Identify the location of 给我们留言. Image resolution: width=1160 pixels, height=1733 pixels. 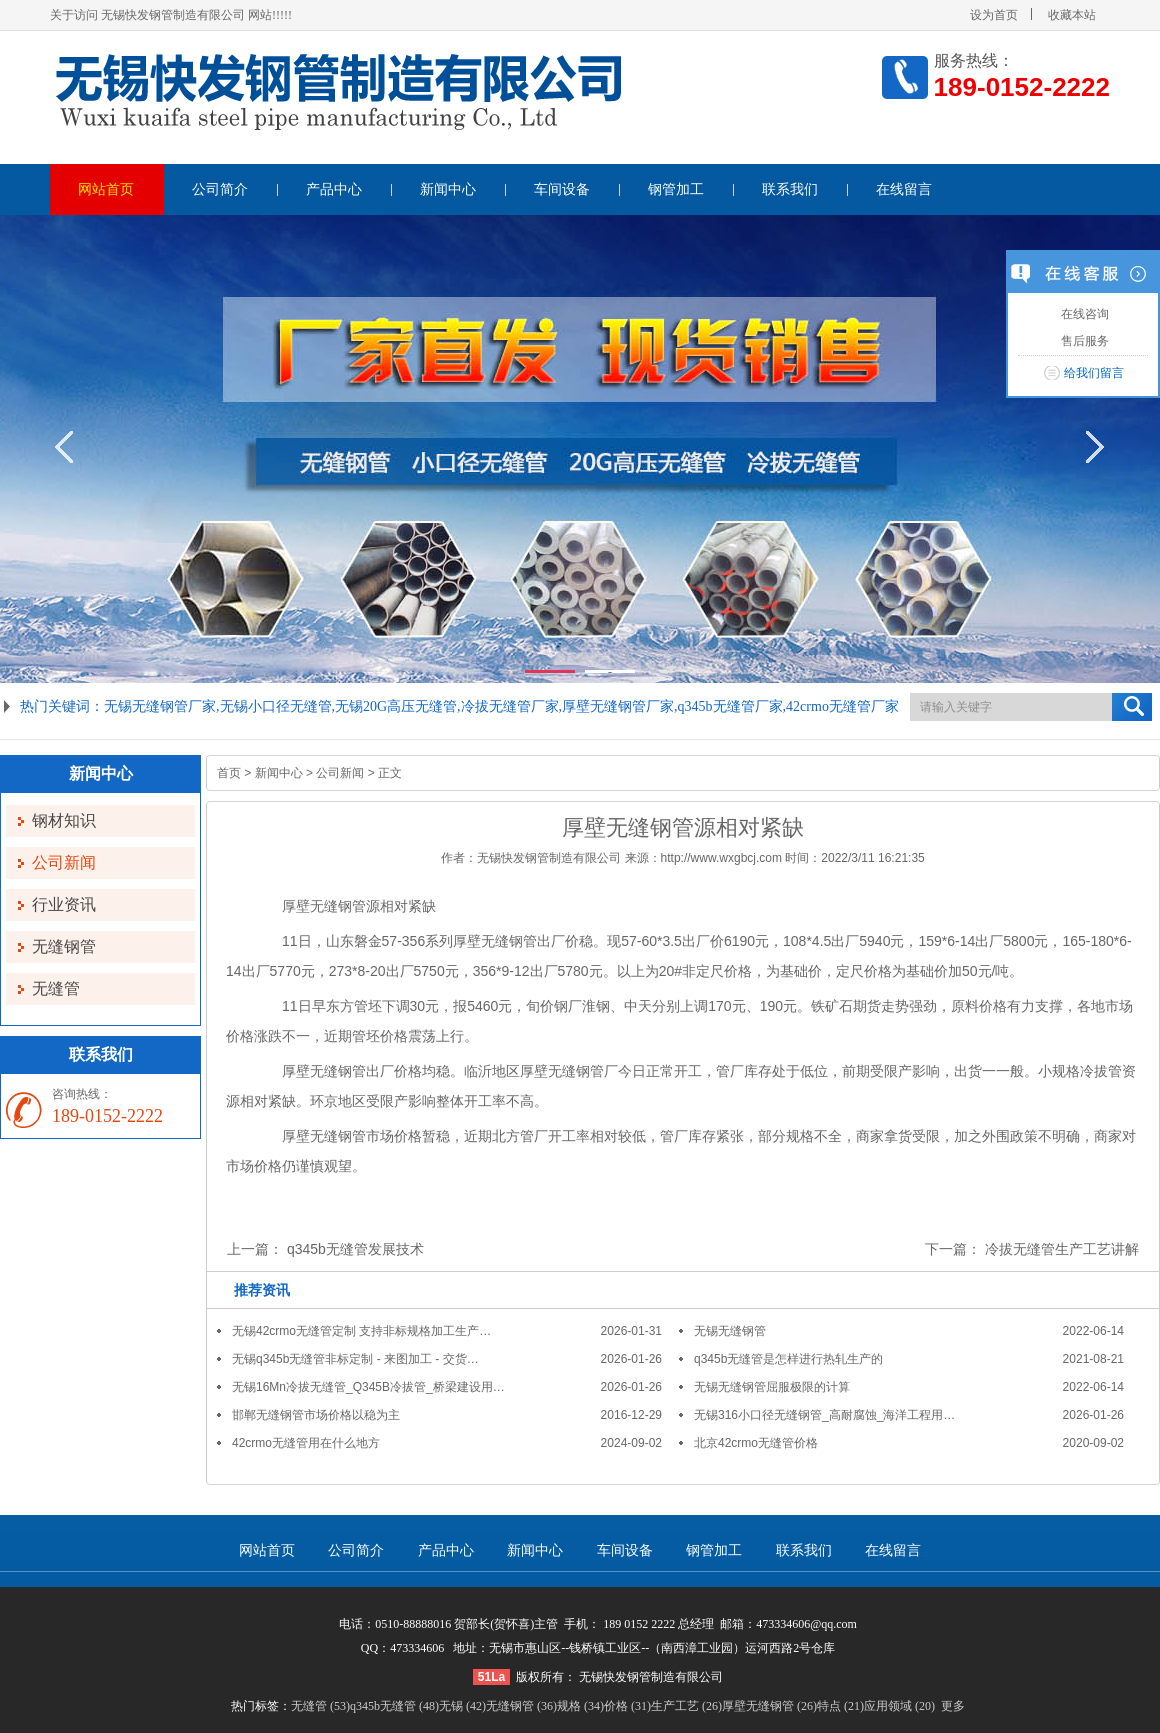
(1094, 373).